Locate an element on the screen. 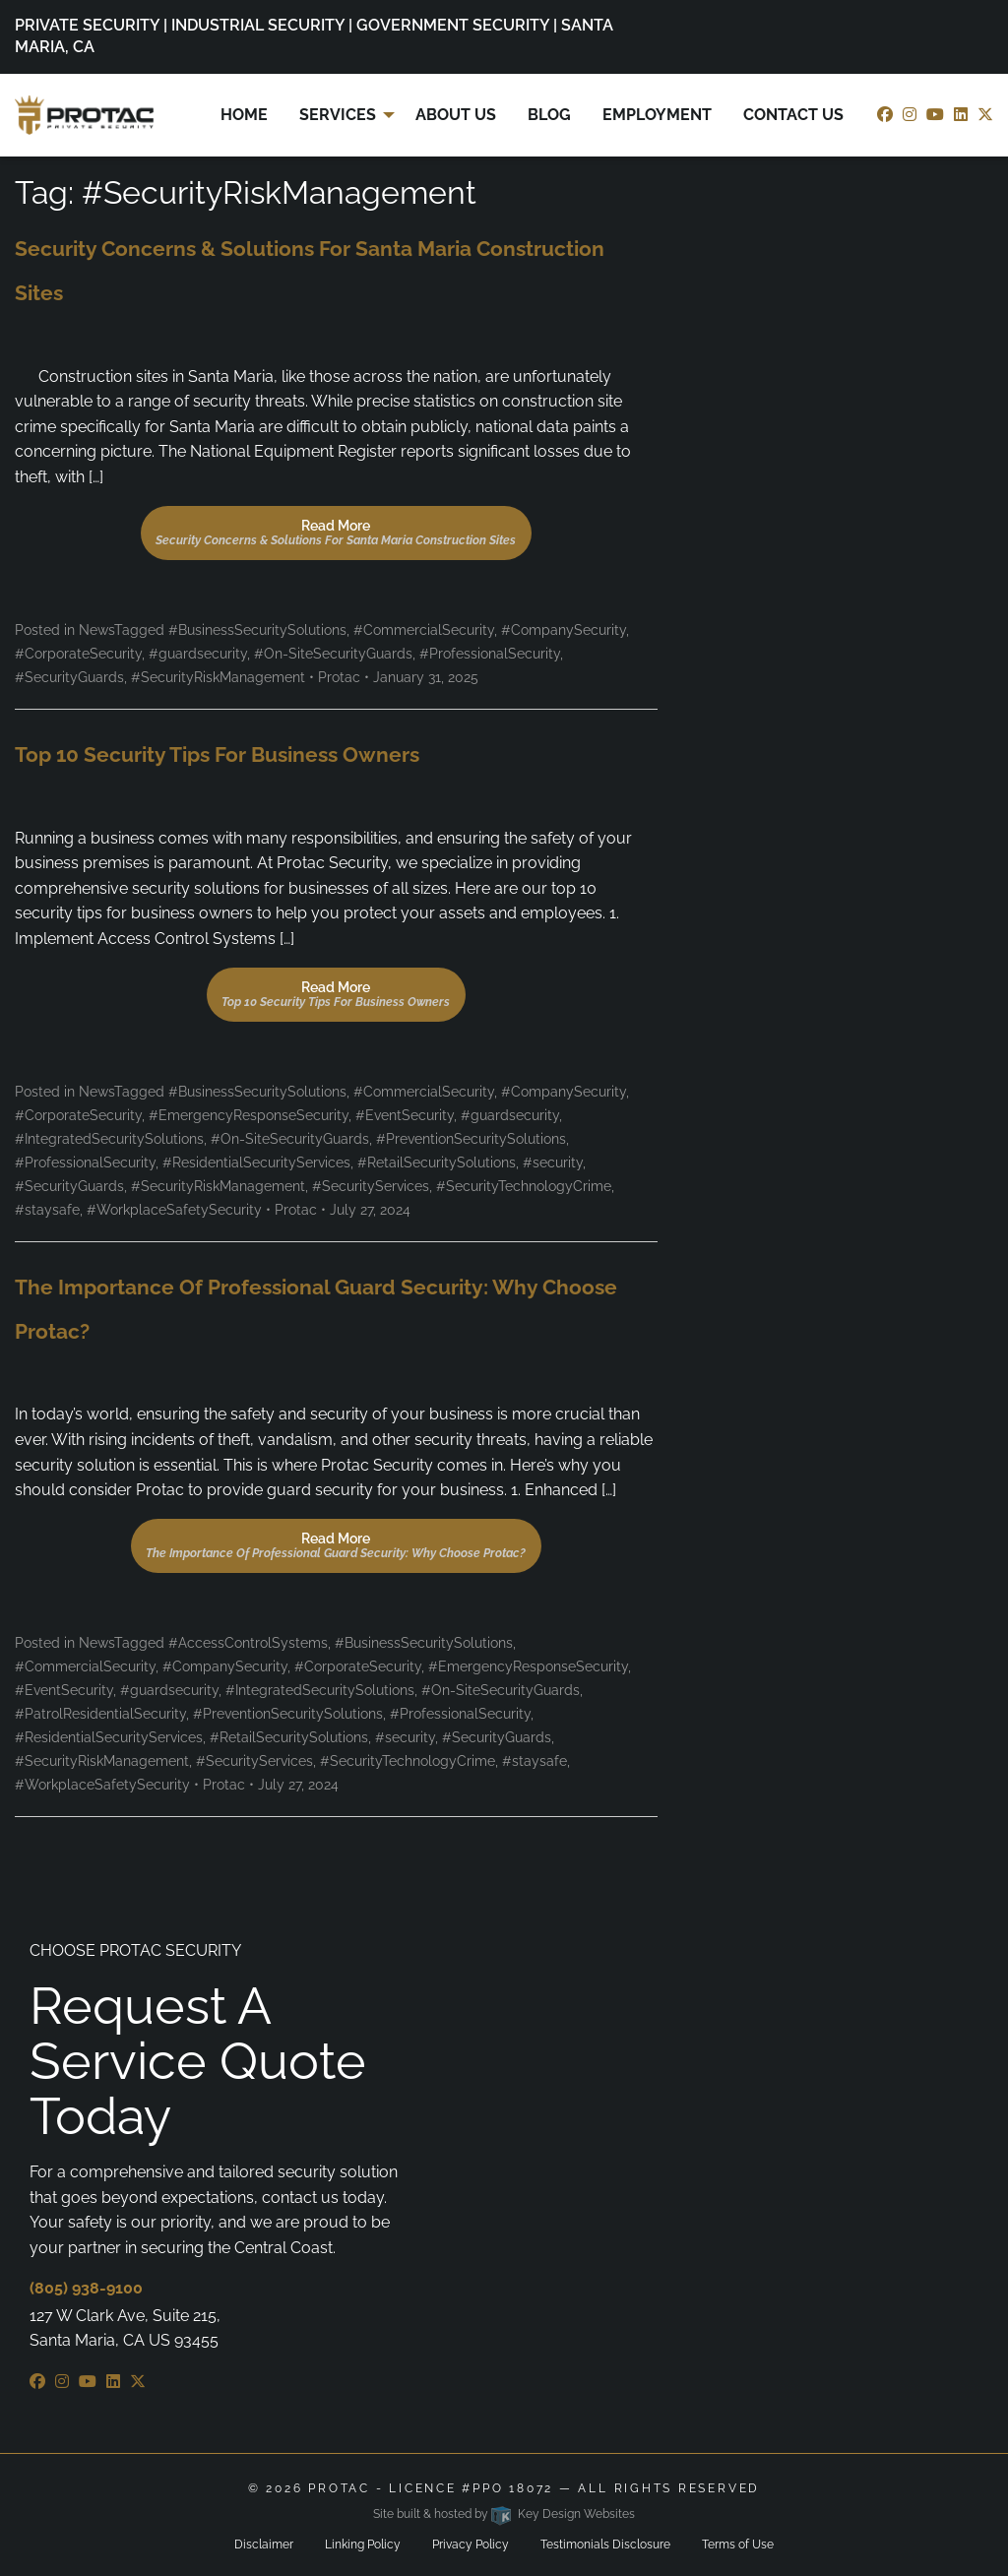  #CorporateSecurity is located at coordinates (78, 653).